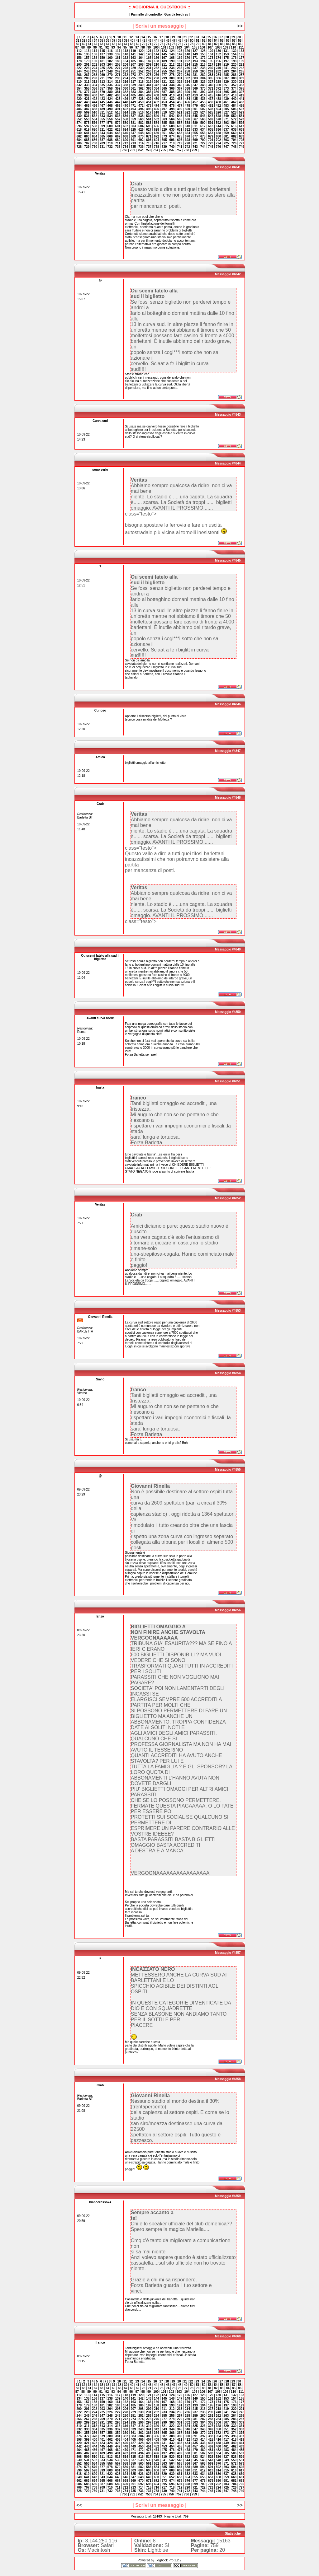 The height and width of the screenshot is (2576, 319). What do you see at coordinates (79, 81) in the screenshot?
I see `310` at bounding box center [79, 81].